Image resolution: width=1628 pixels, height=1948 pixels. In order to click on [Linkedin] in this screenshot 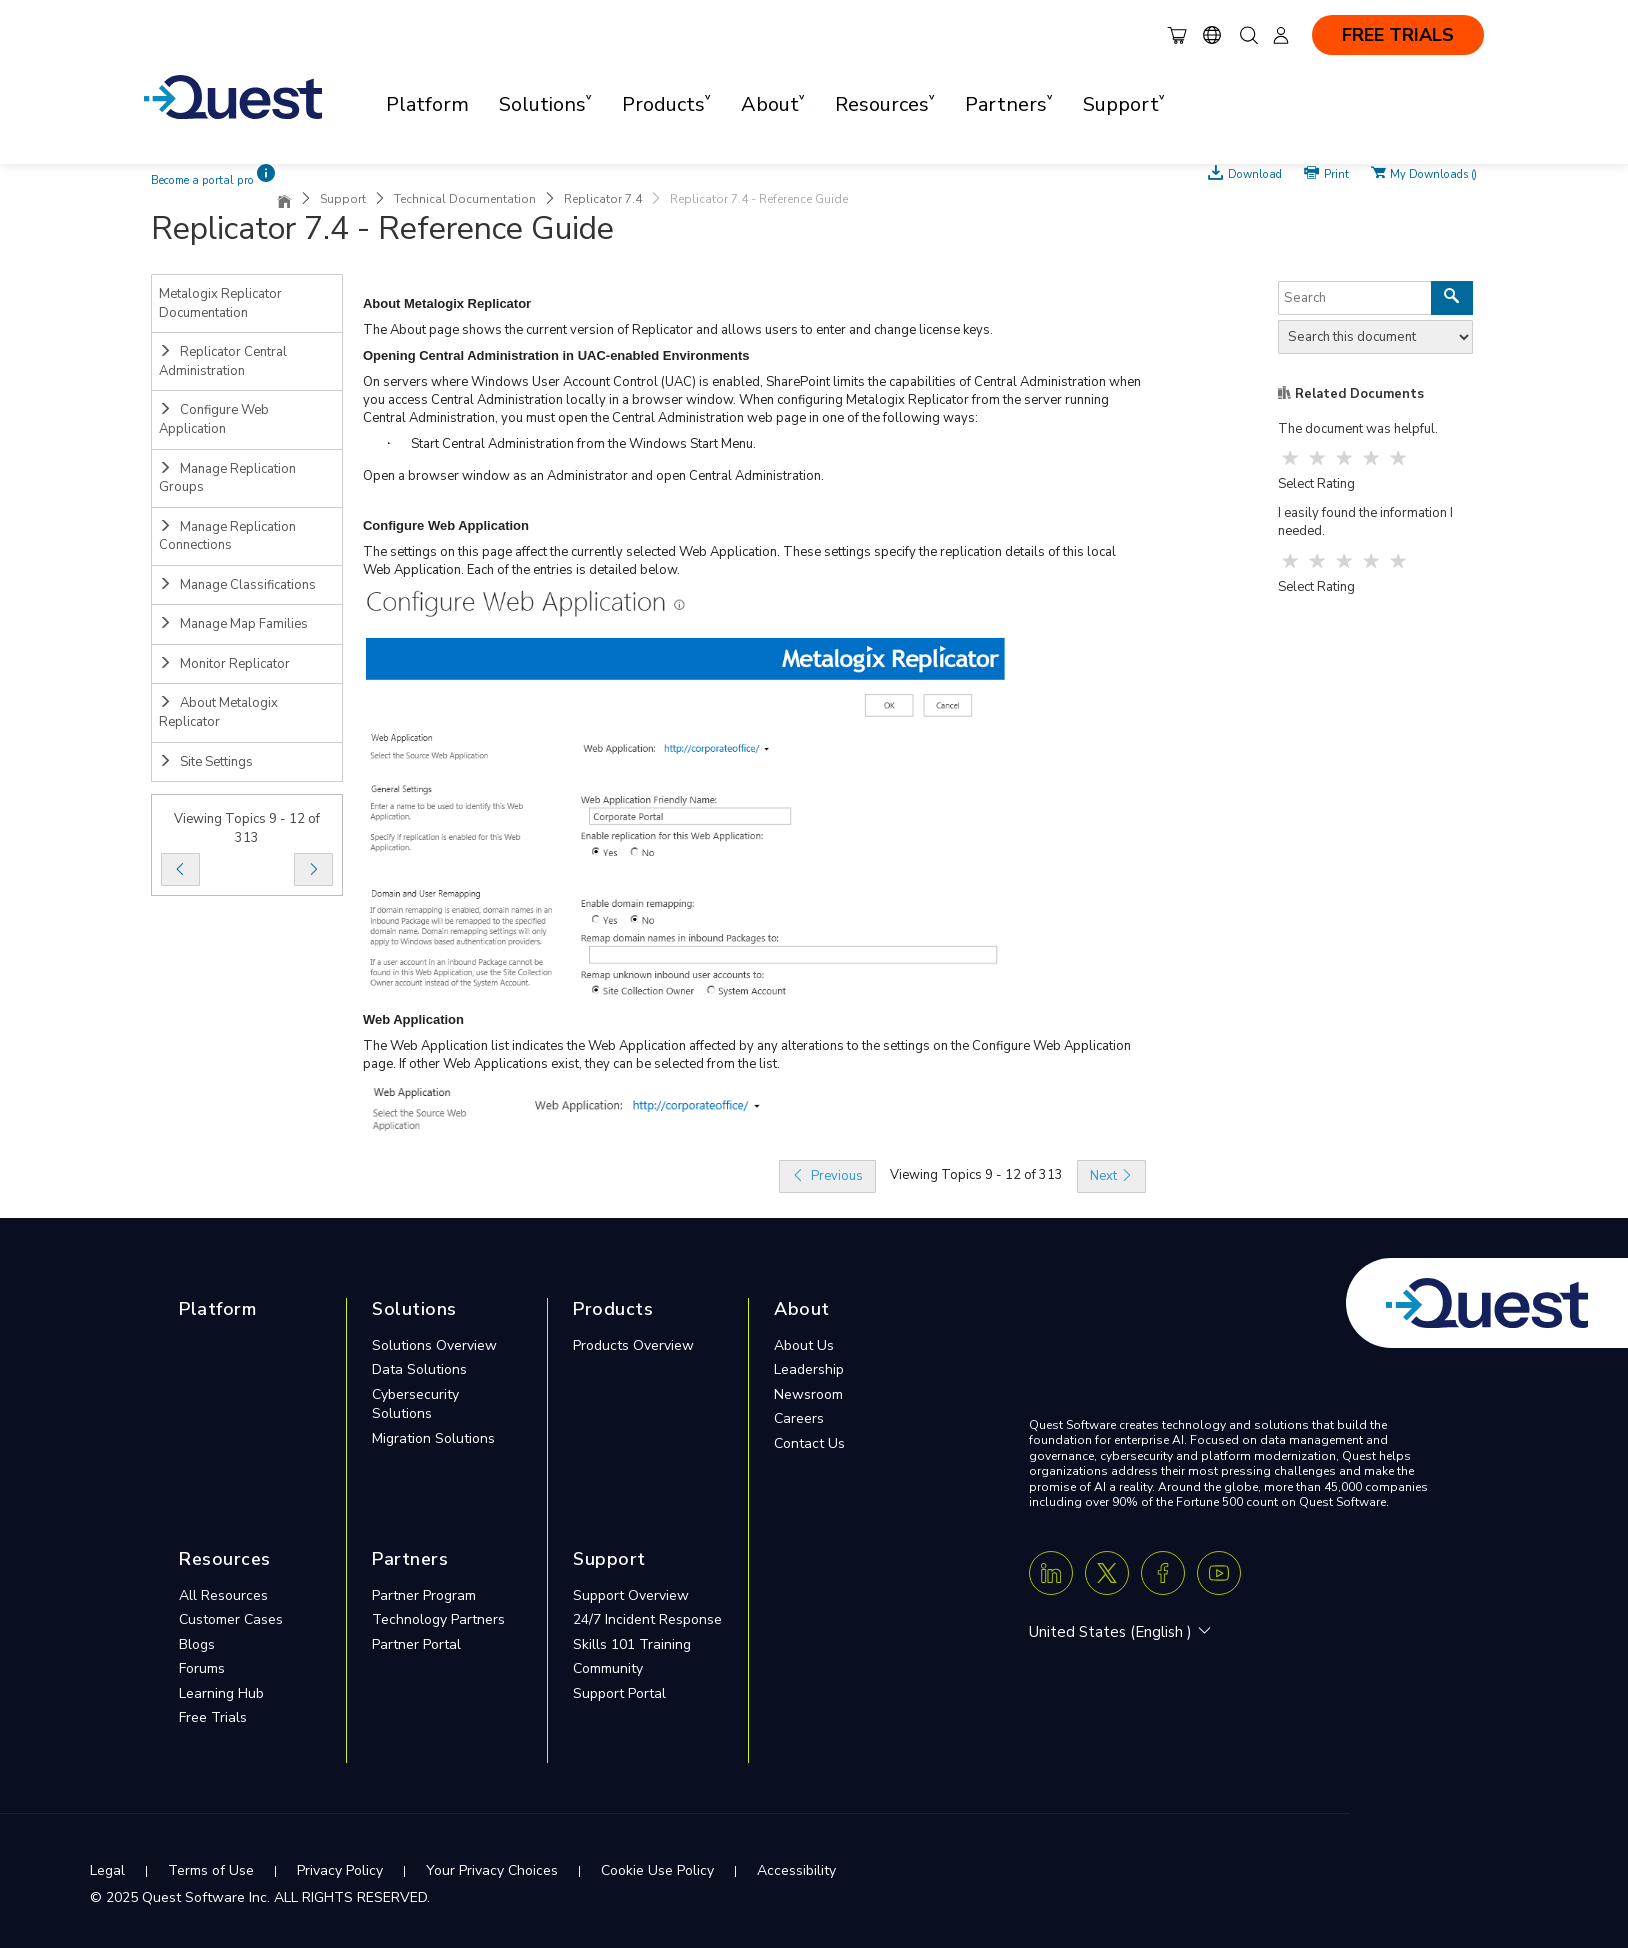, I will do `click(1051, 1573)`.